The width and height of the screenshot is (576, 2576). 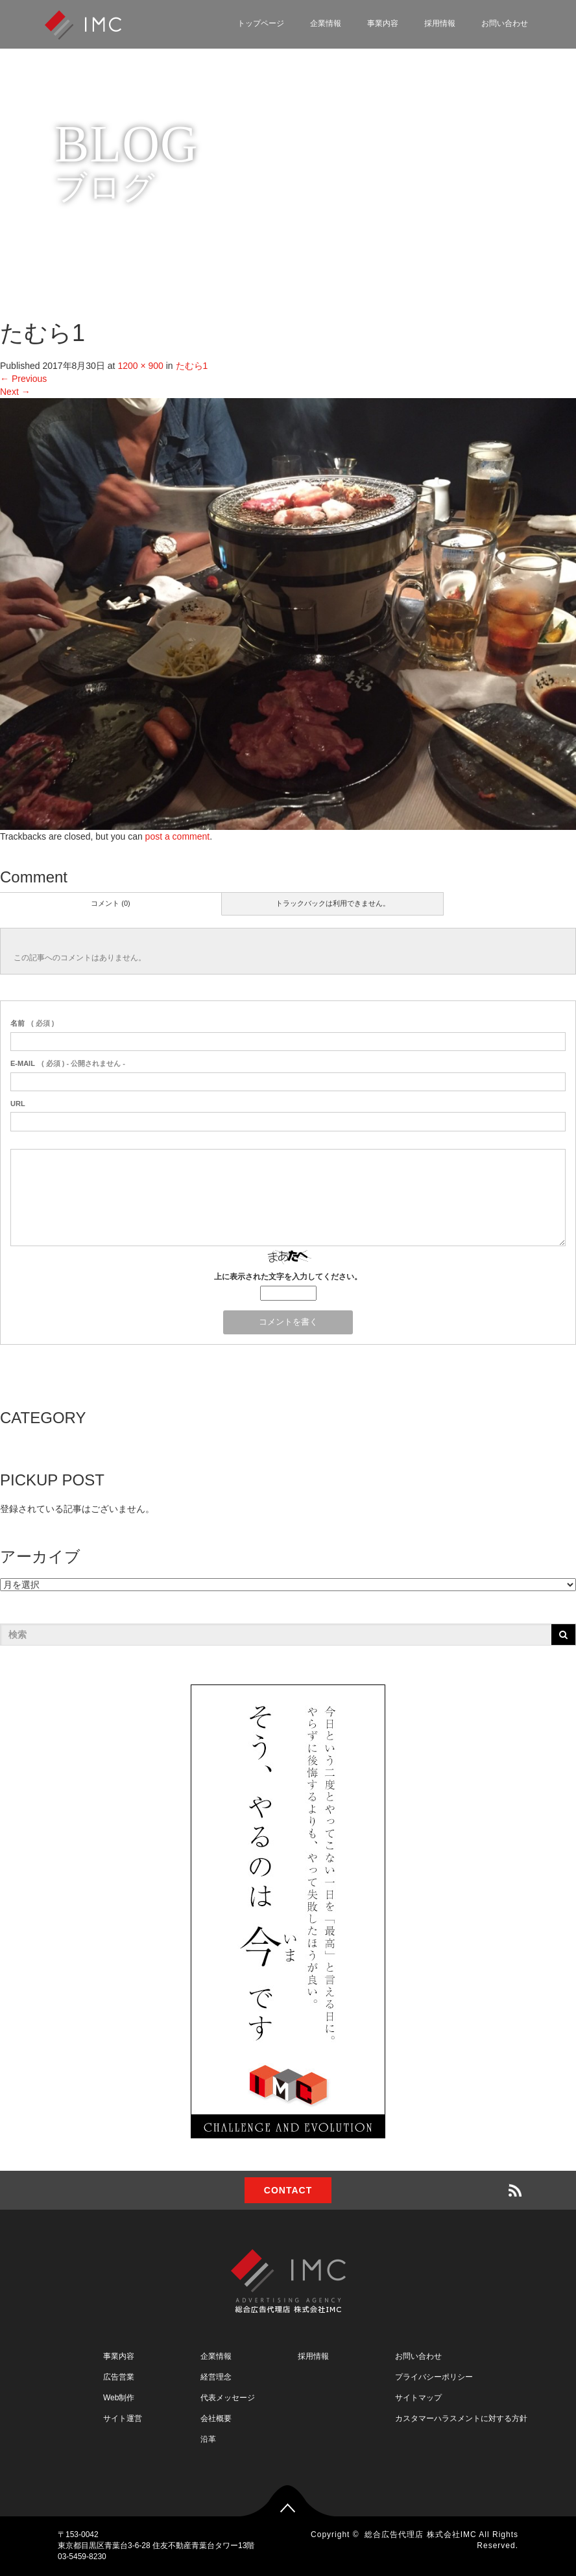 I want to click on post a comment, so click(x=177, y=836).